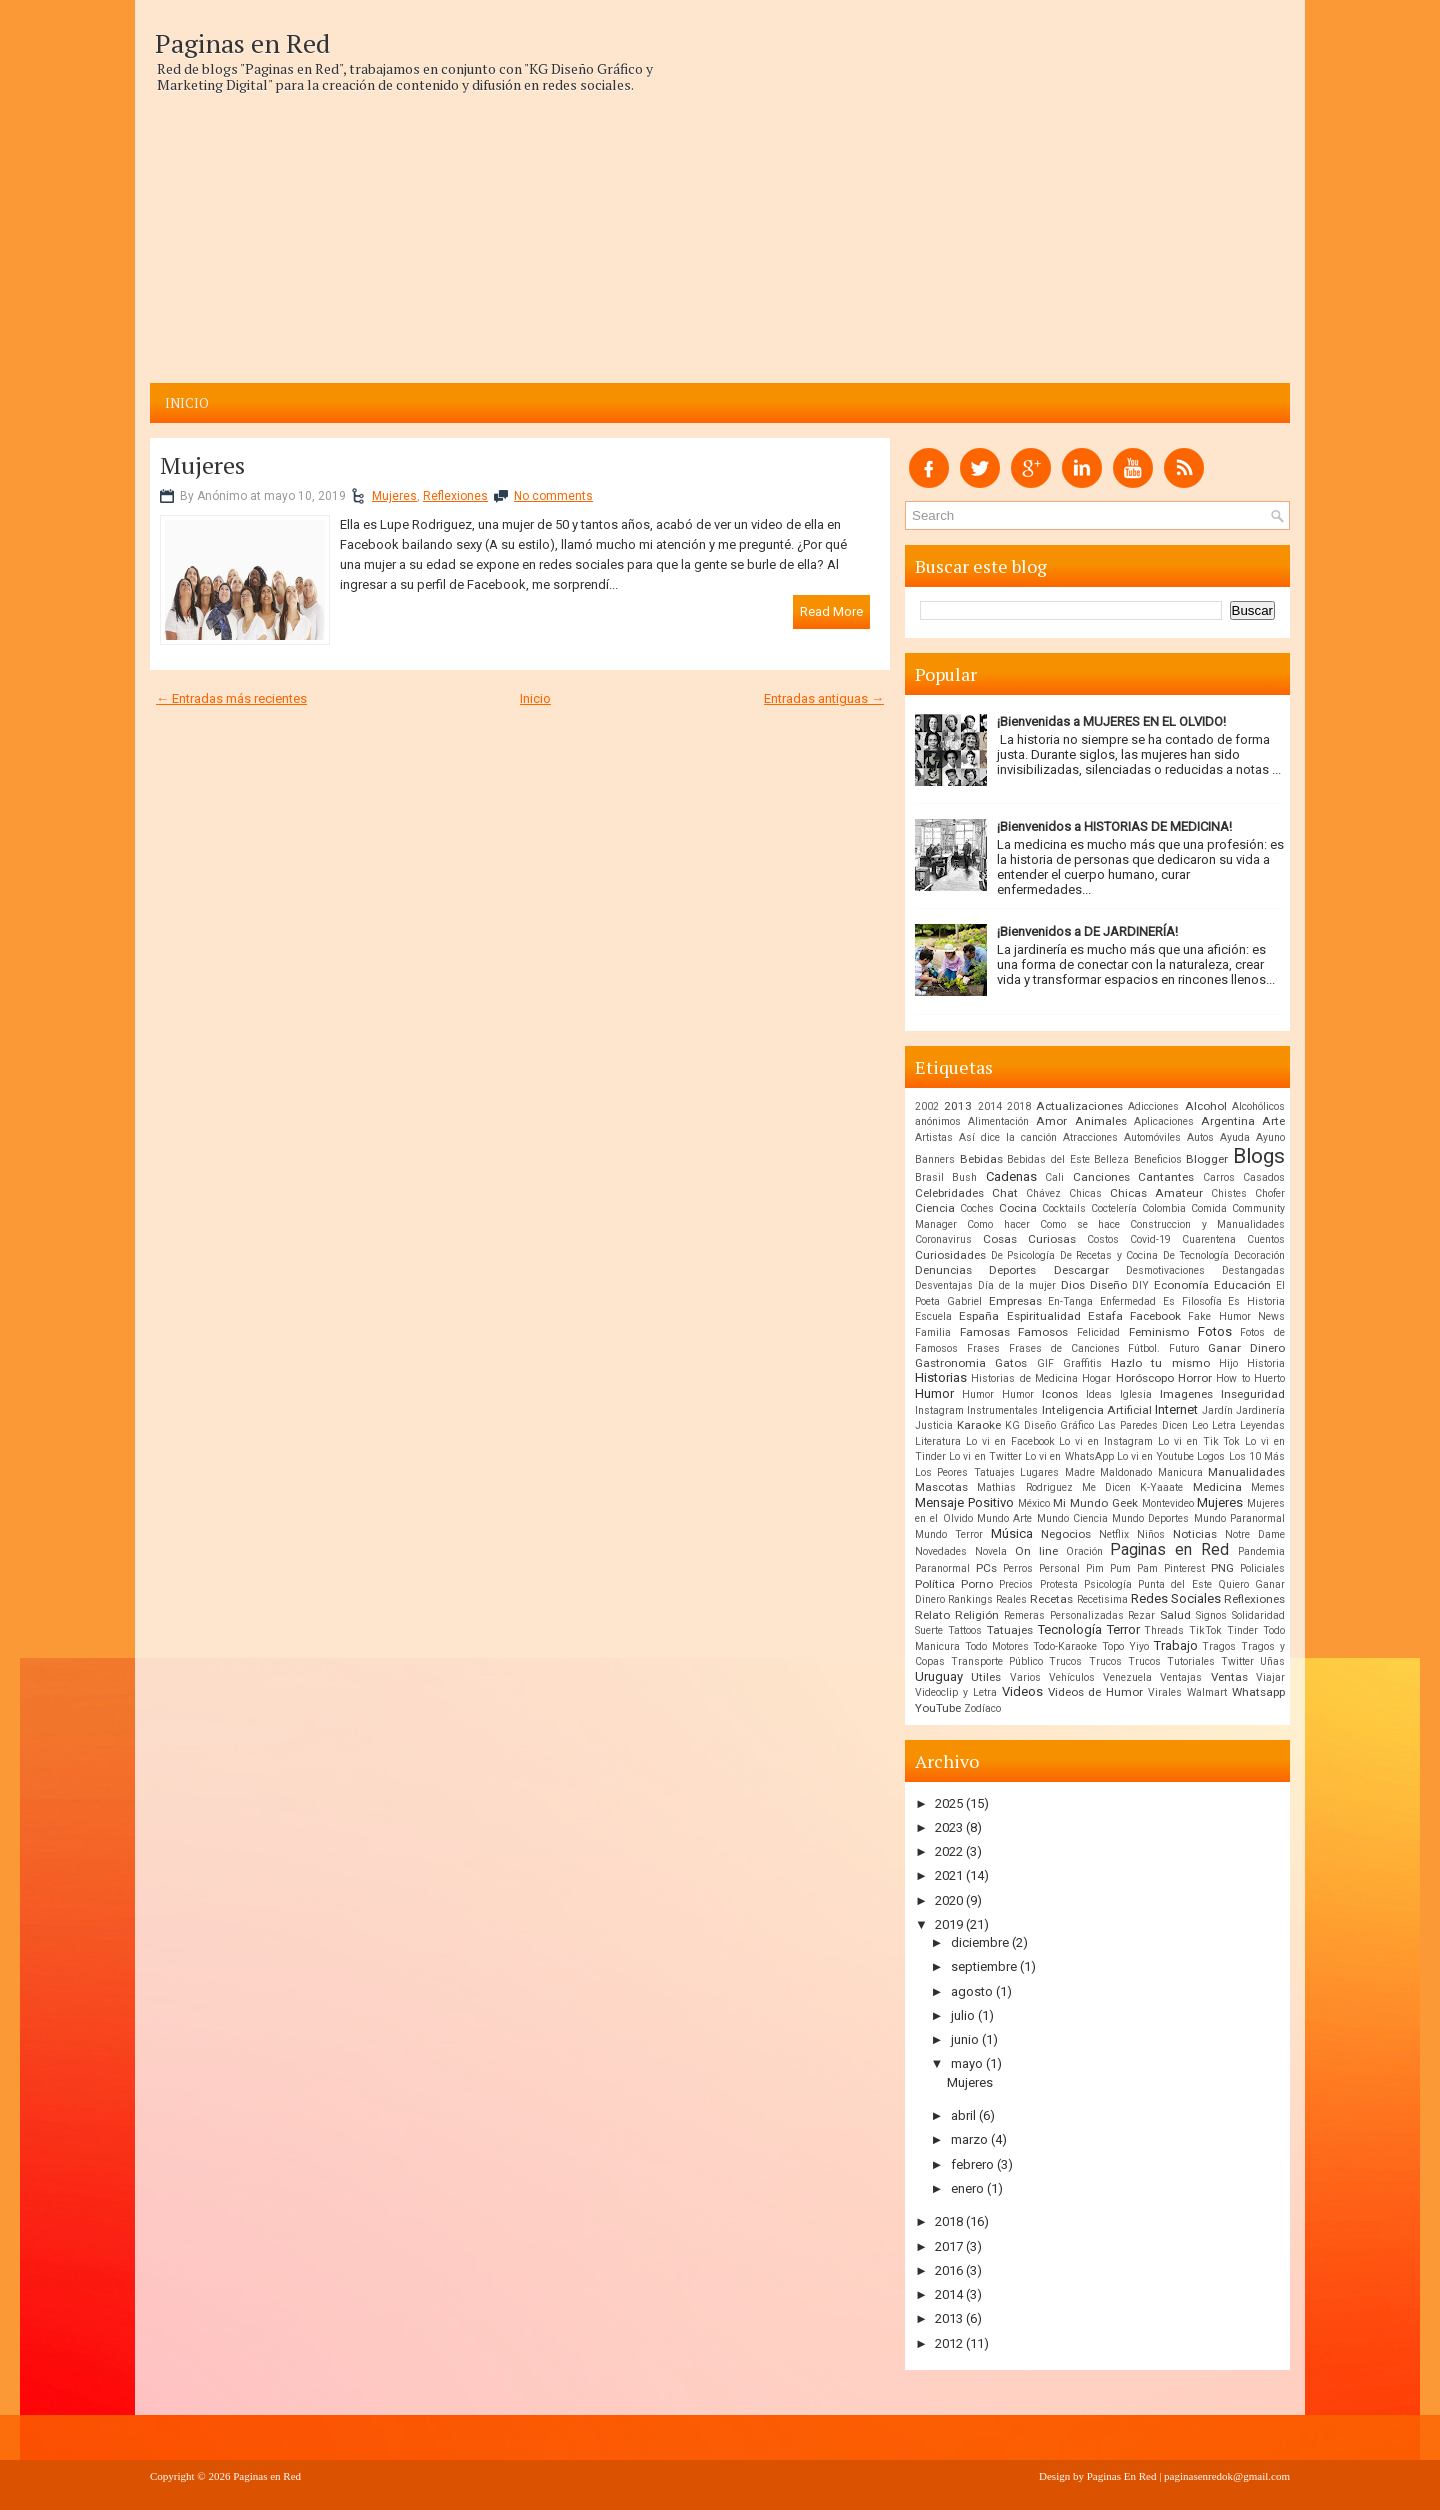 The image size is (1440, 2510). What do you see at coordinates (1229, 1677) in the screenshot?
I see `Ventas` at bounding box center [1229, 1677].